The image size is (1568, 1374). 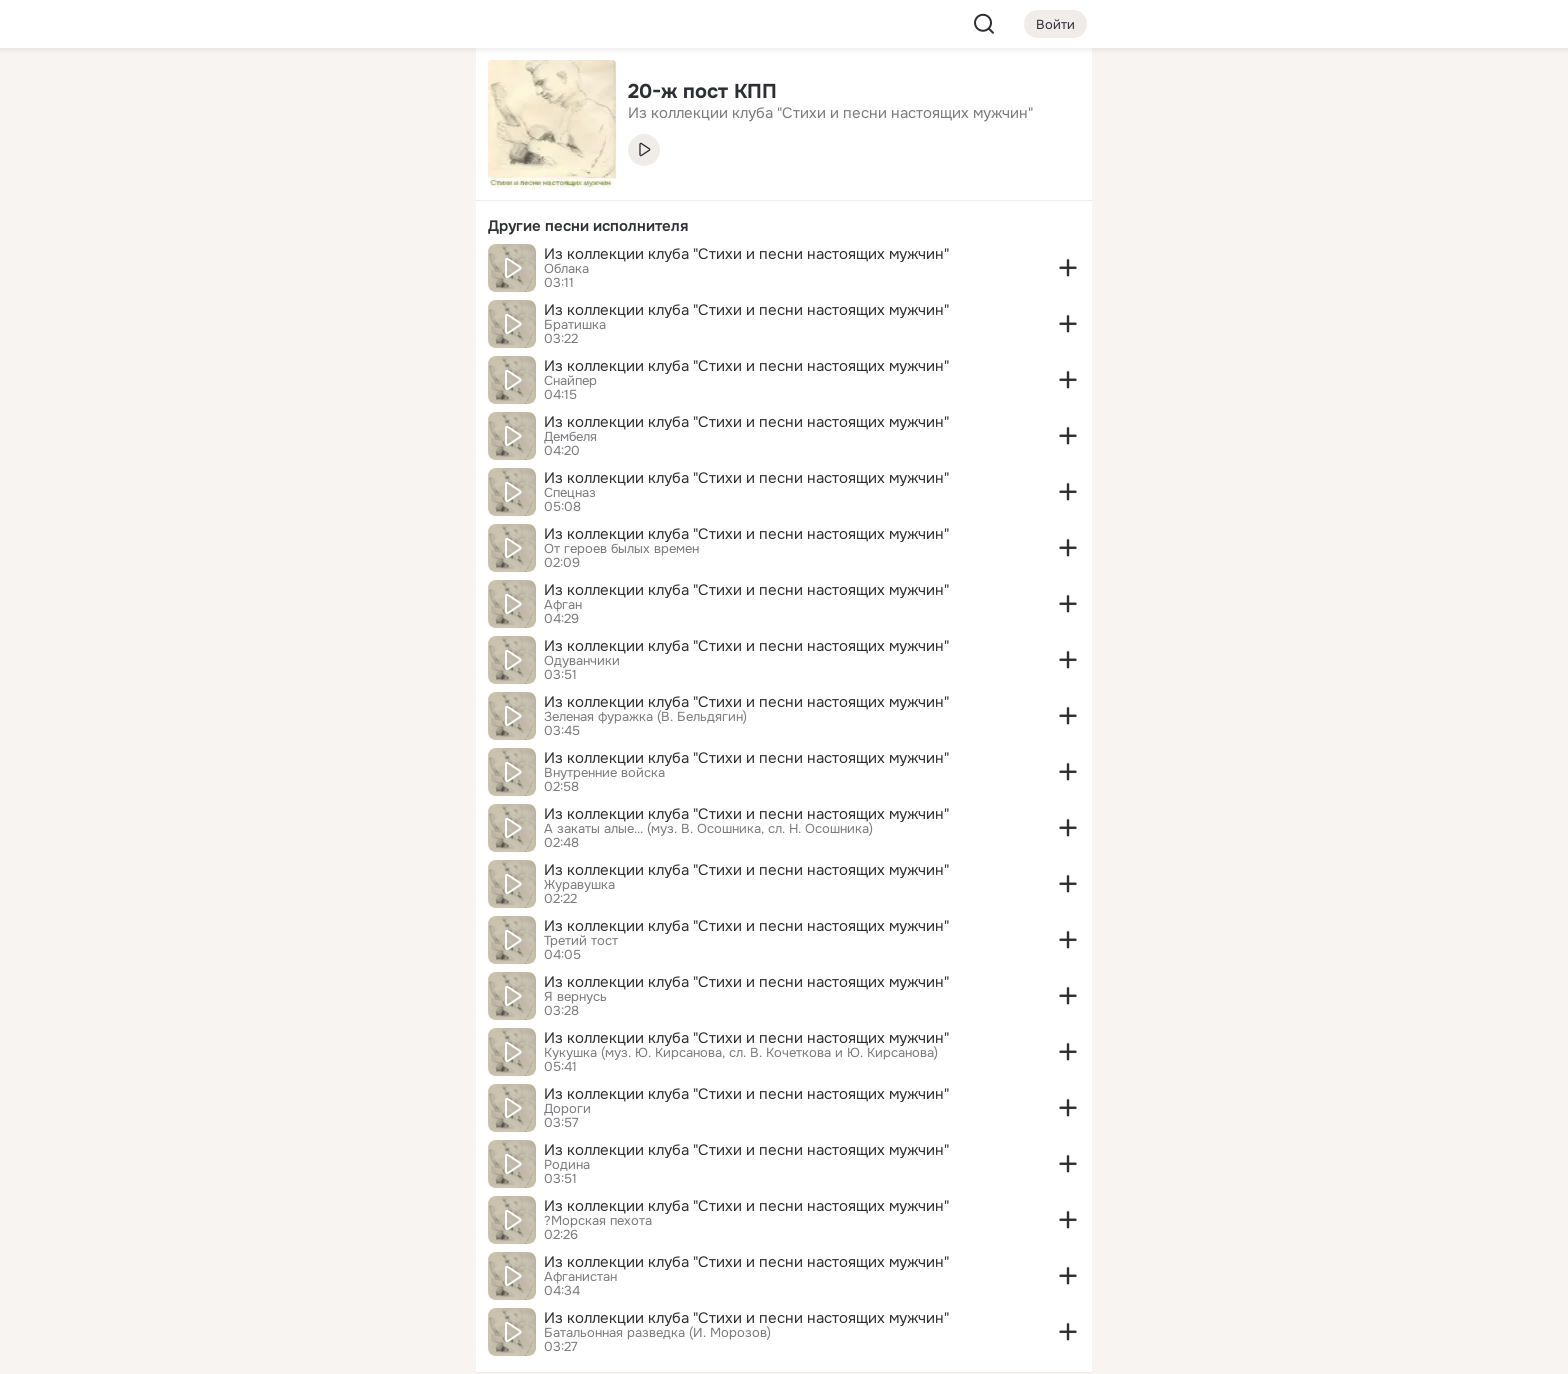 I want to click on Одуванчики, so click(x=582, y=661).